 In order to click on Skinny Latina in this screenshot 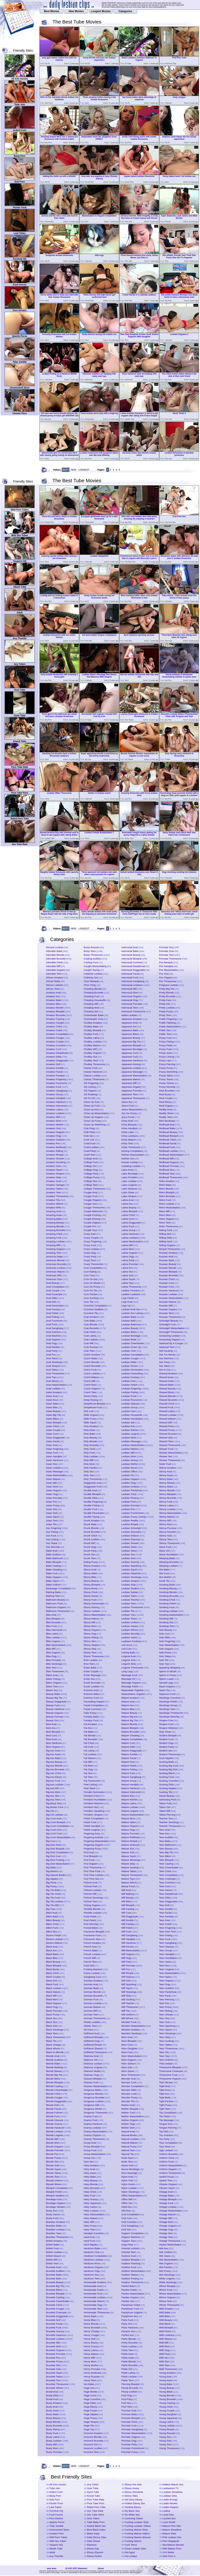, I will do `click(166, 1505)`.